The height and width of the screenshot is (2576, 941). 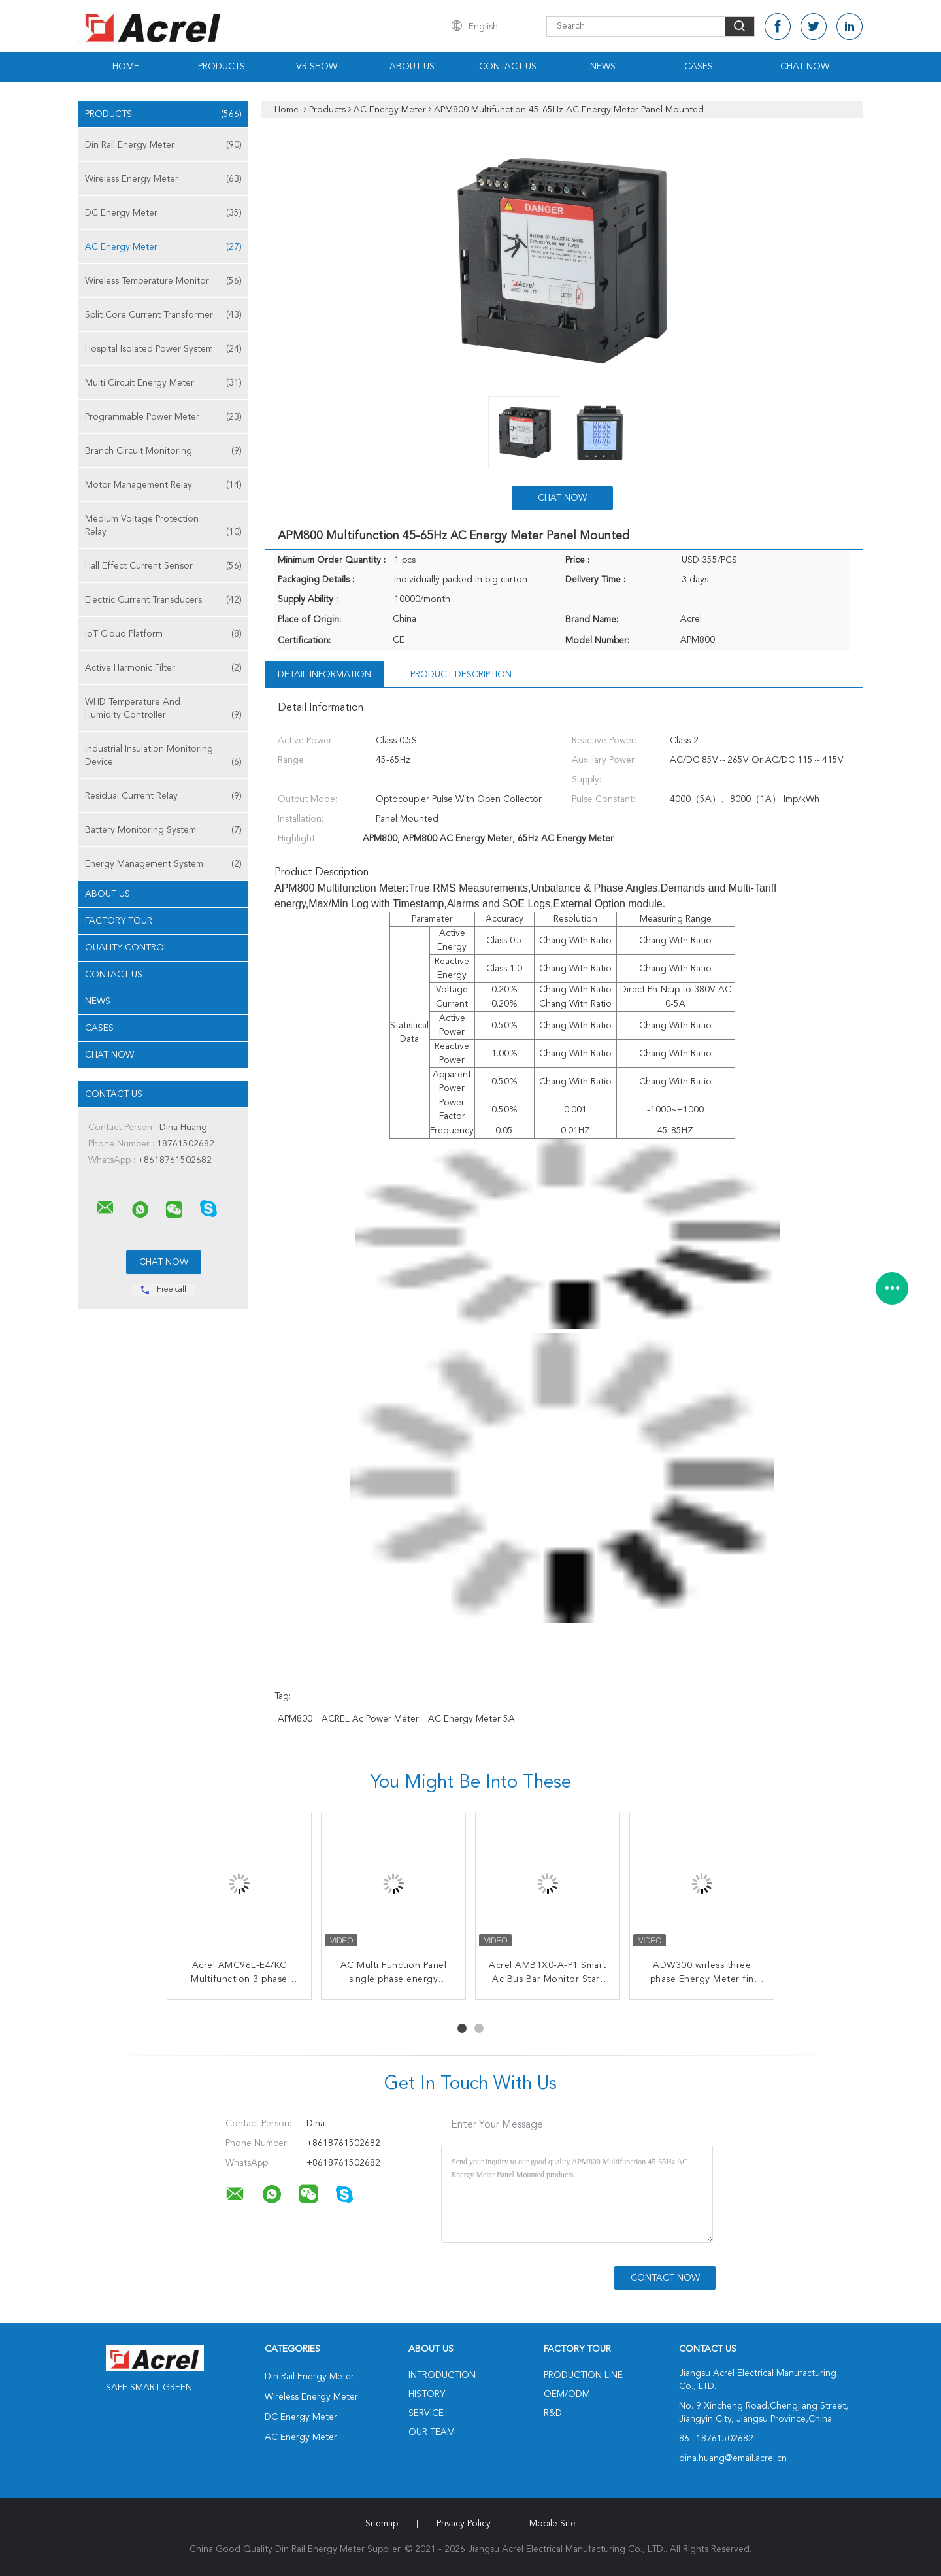 I want to click on Din Rail Energy Meter, so click(x=163, y=145).